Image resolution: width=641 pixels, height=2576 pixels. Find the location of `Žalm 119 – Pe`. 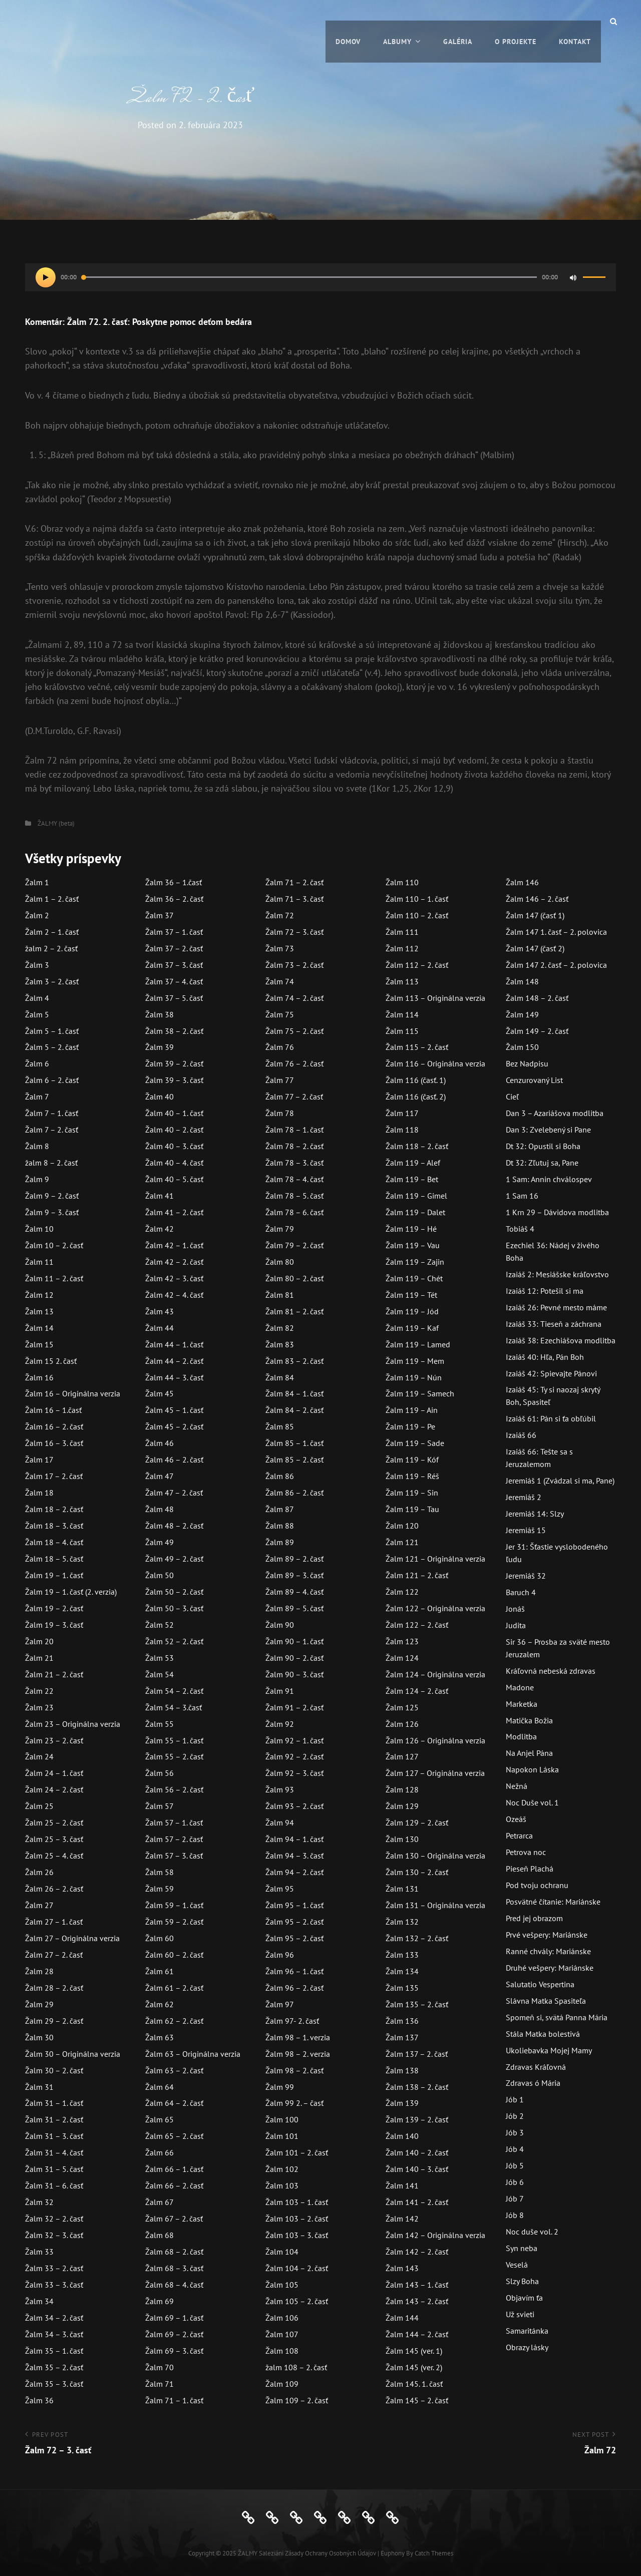

Žalm 119 – Pe is located at coordinates (410, 1426).